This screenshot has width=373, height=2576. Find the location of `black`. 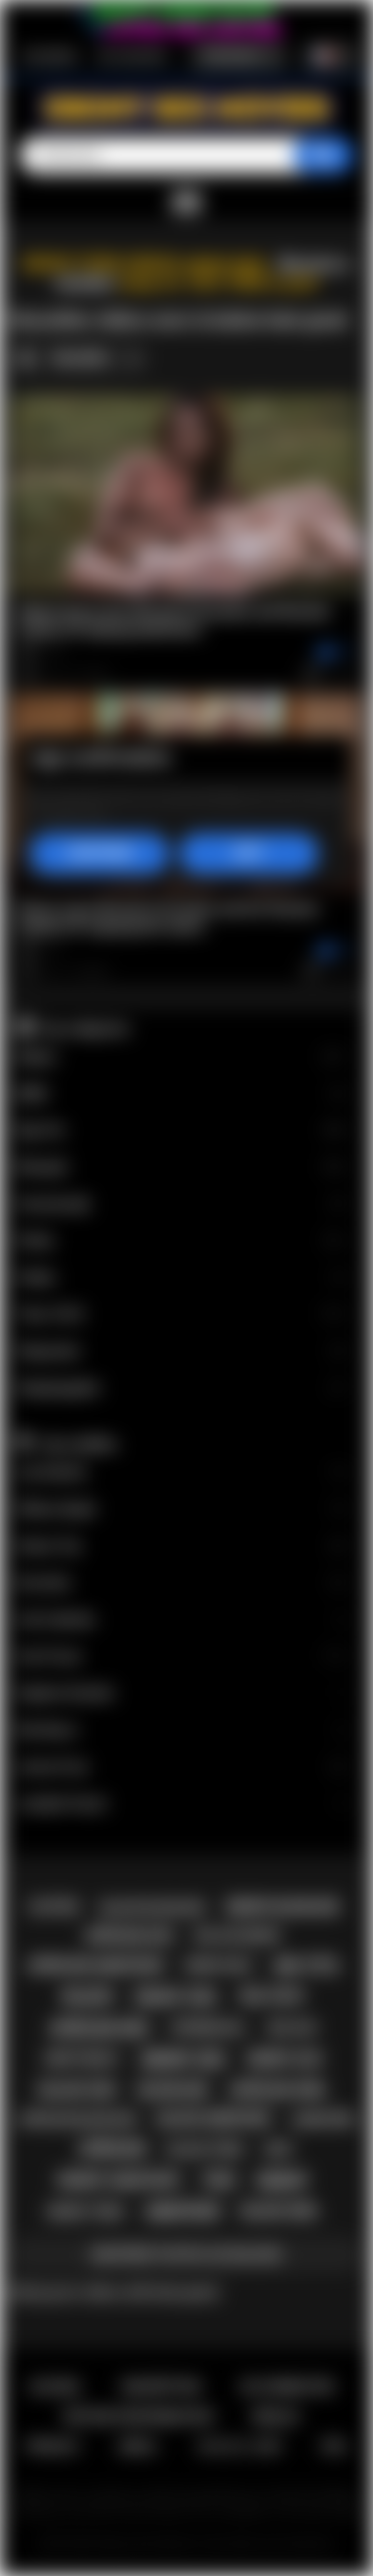

black is located at coordinates (87, 1996).